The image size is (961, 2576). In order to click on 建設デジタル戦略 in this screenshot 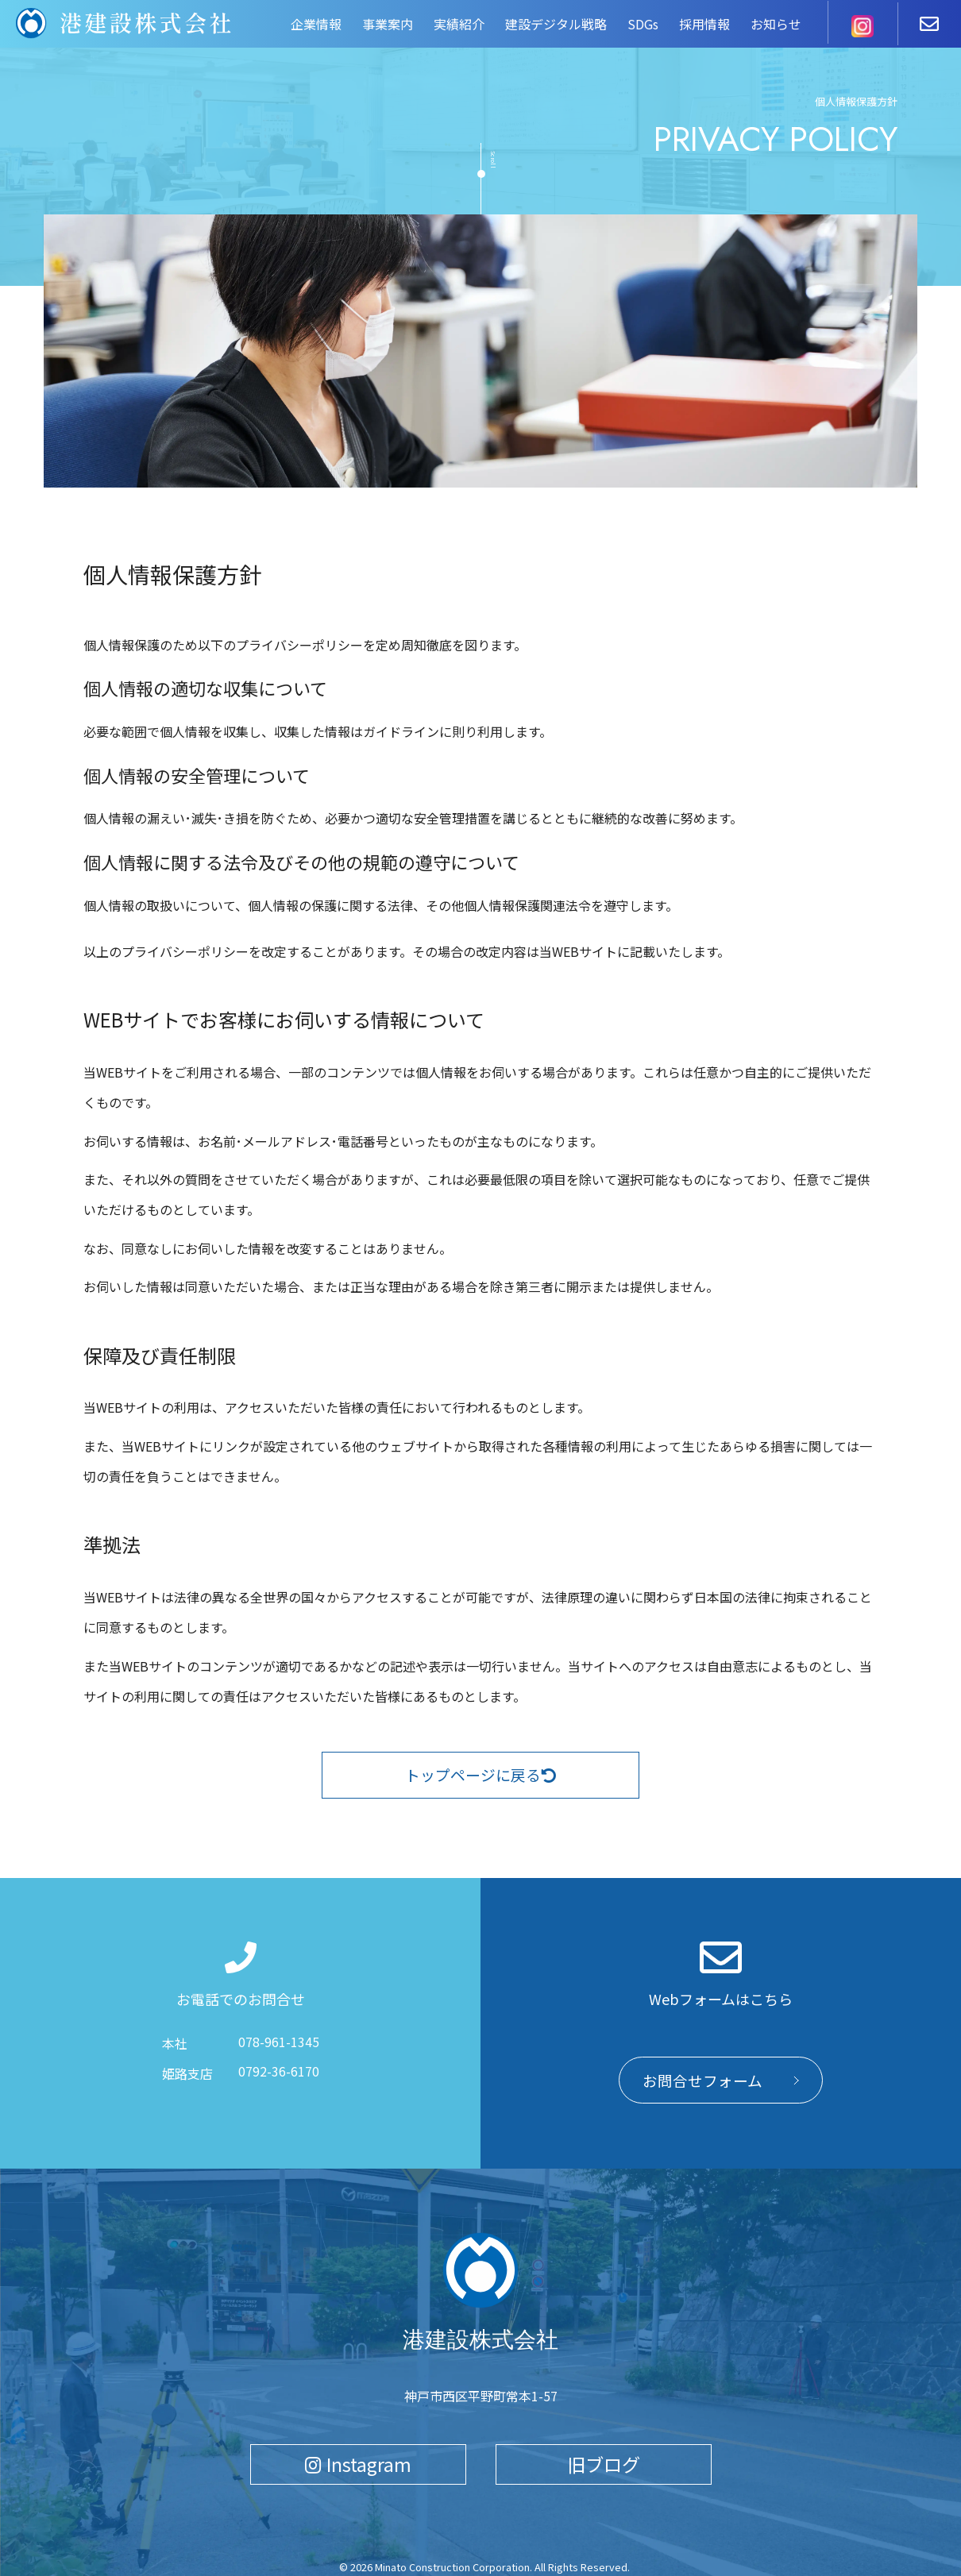, I will do `click(556, 23)`.